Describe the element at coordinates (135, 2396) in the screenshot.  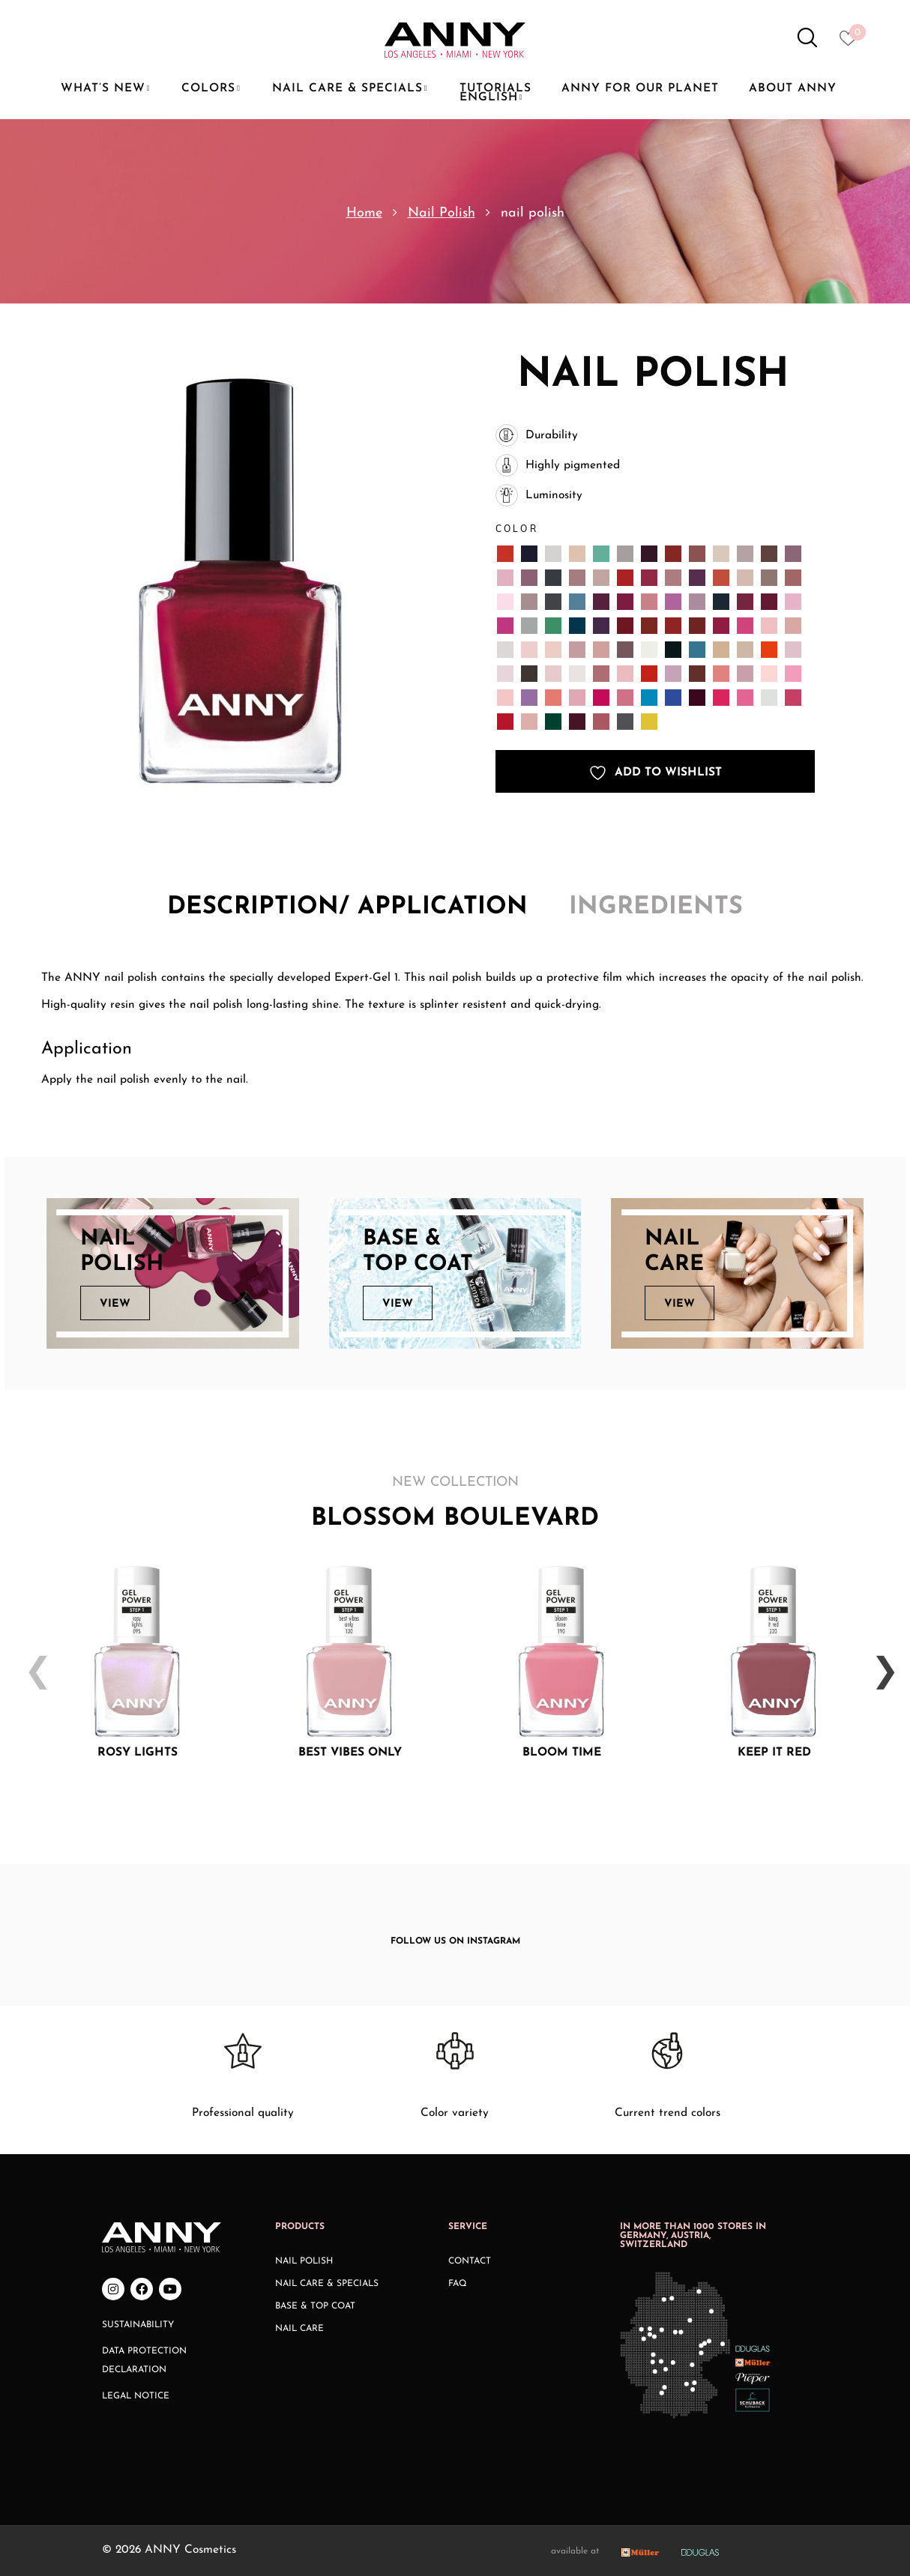
I see `Legal Notice` at that location.